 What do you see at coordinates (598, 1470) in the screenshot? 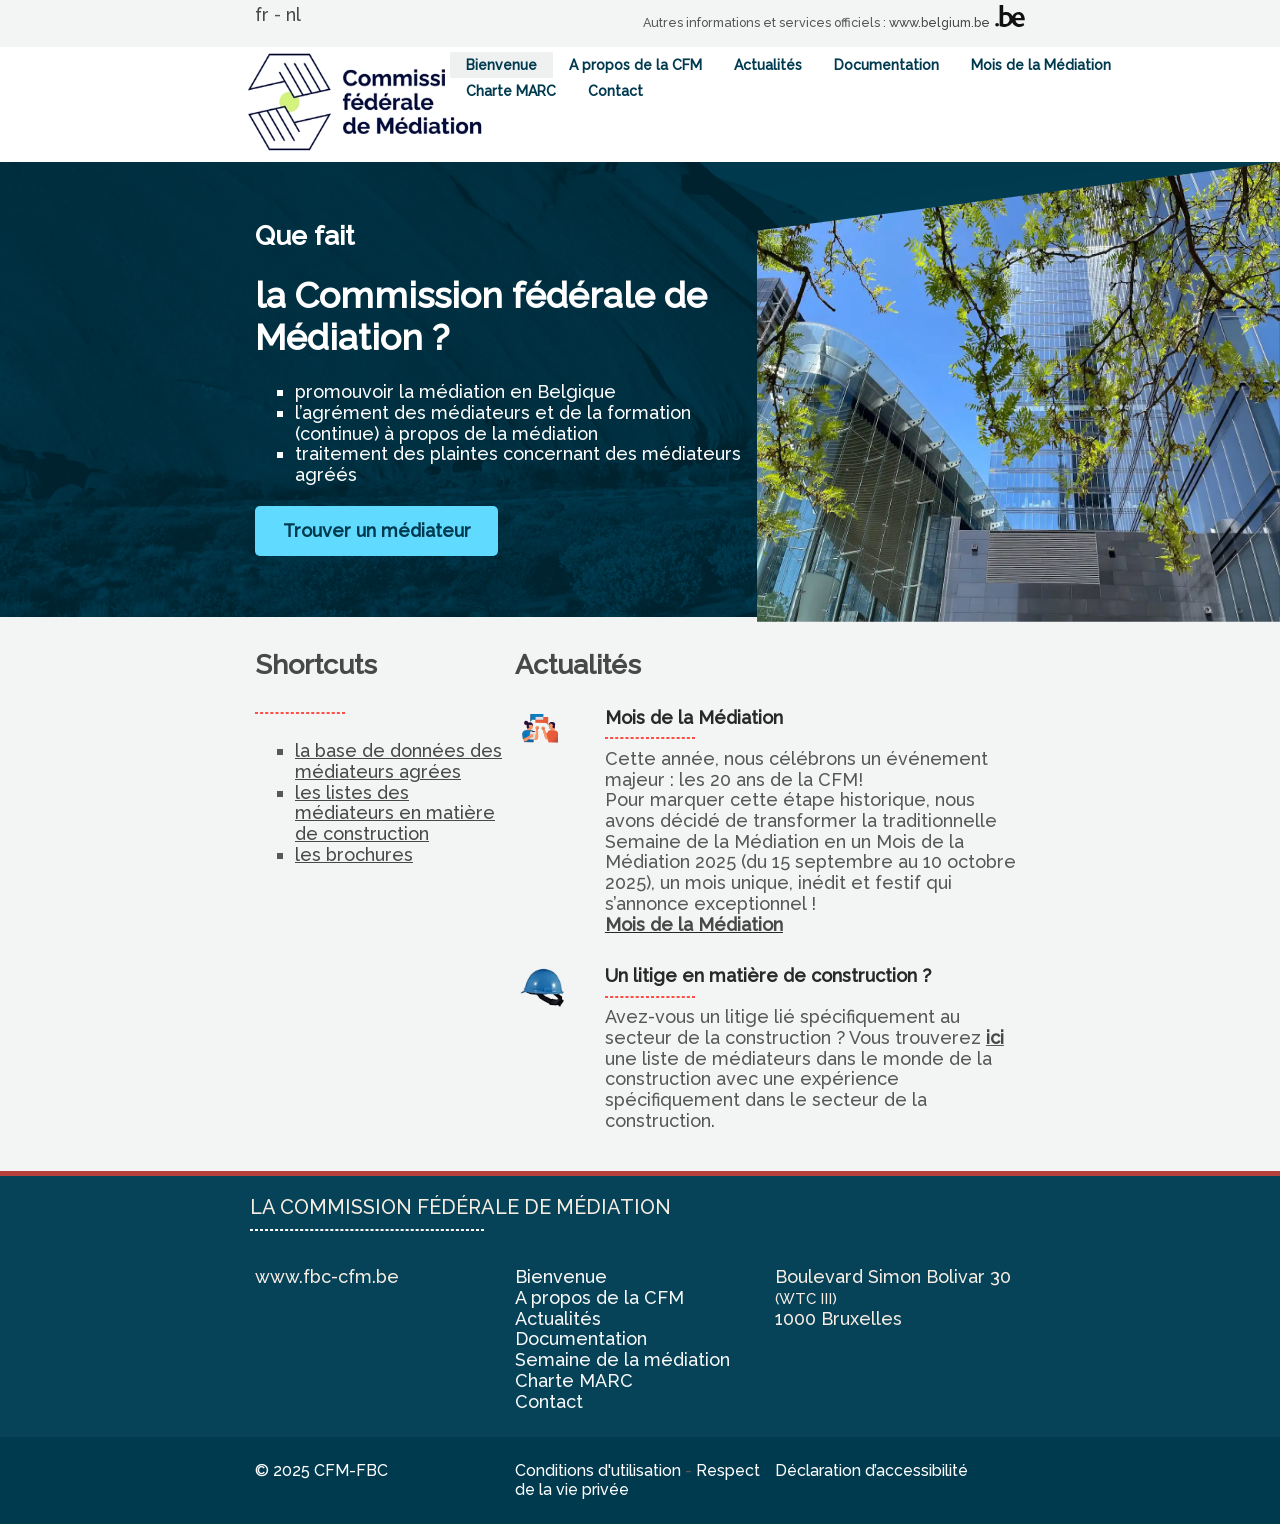
I see `Conditions d'utilisation` at bounding box center [598, 1470].